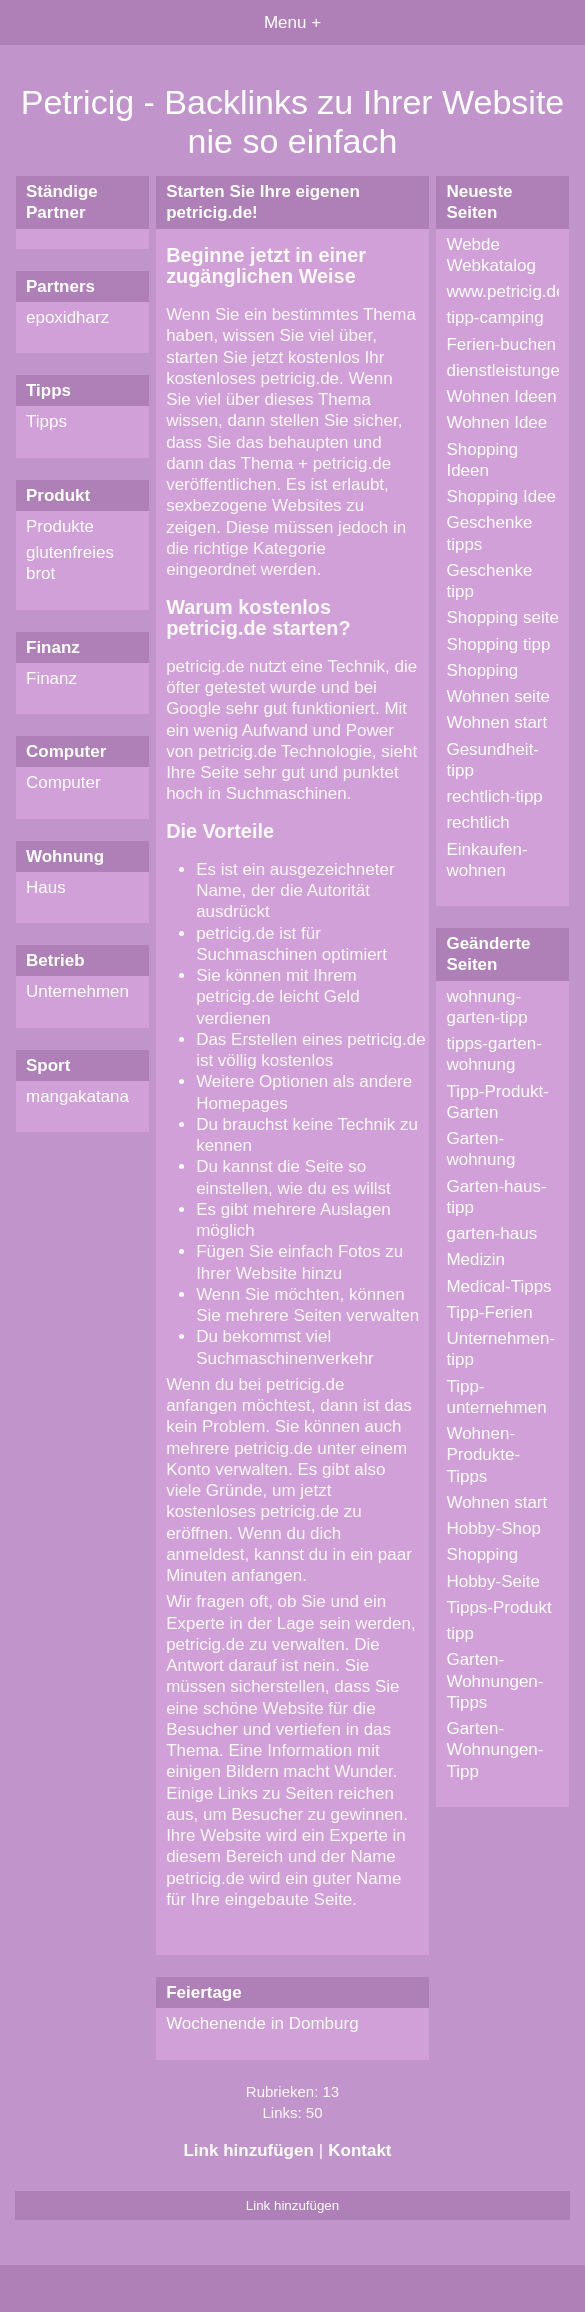  I want to click on Wohnen-Produkte-Tipps, so click(483, 1455).